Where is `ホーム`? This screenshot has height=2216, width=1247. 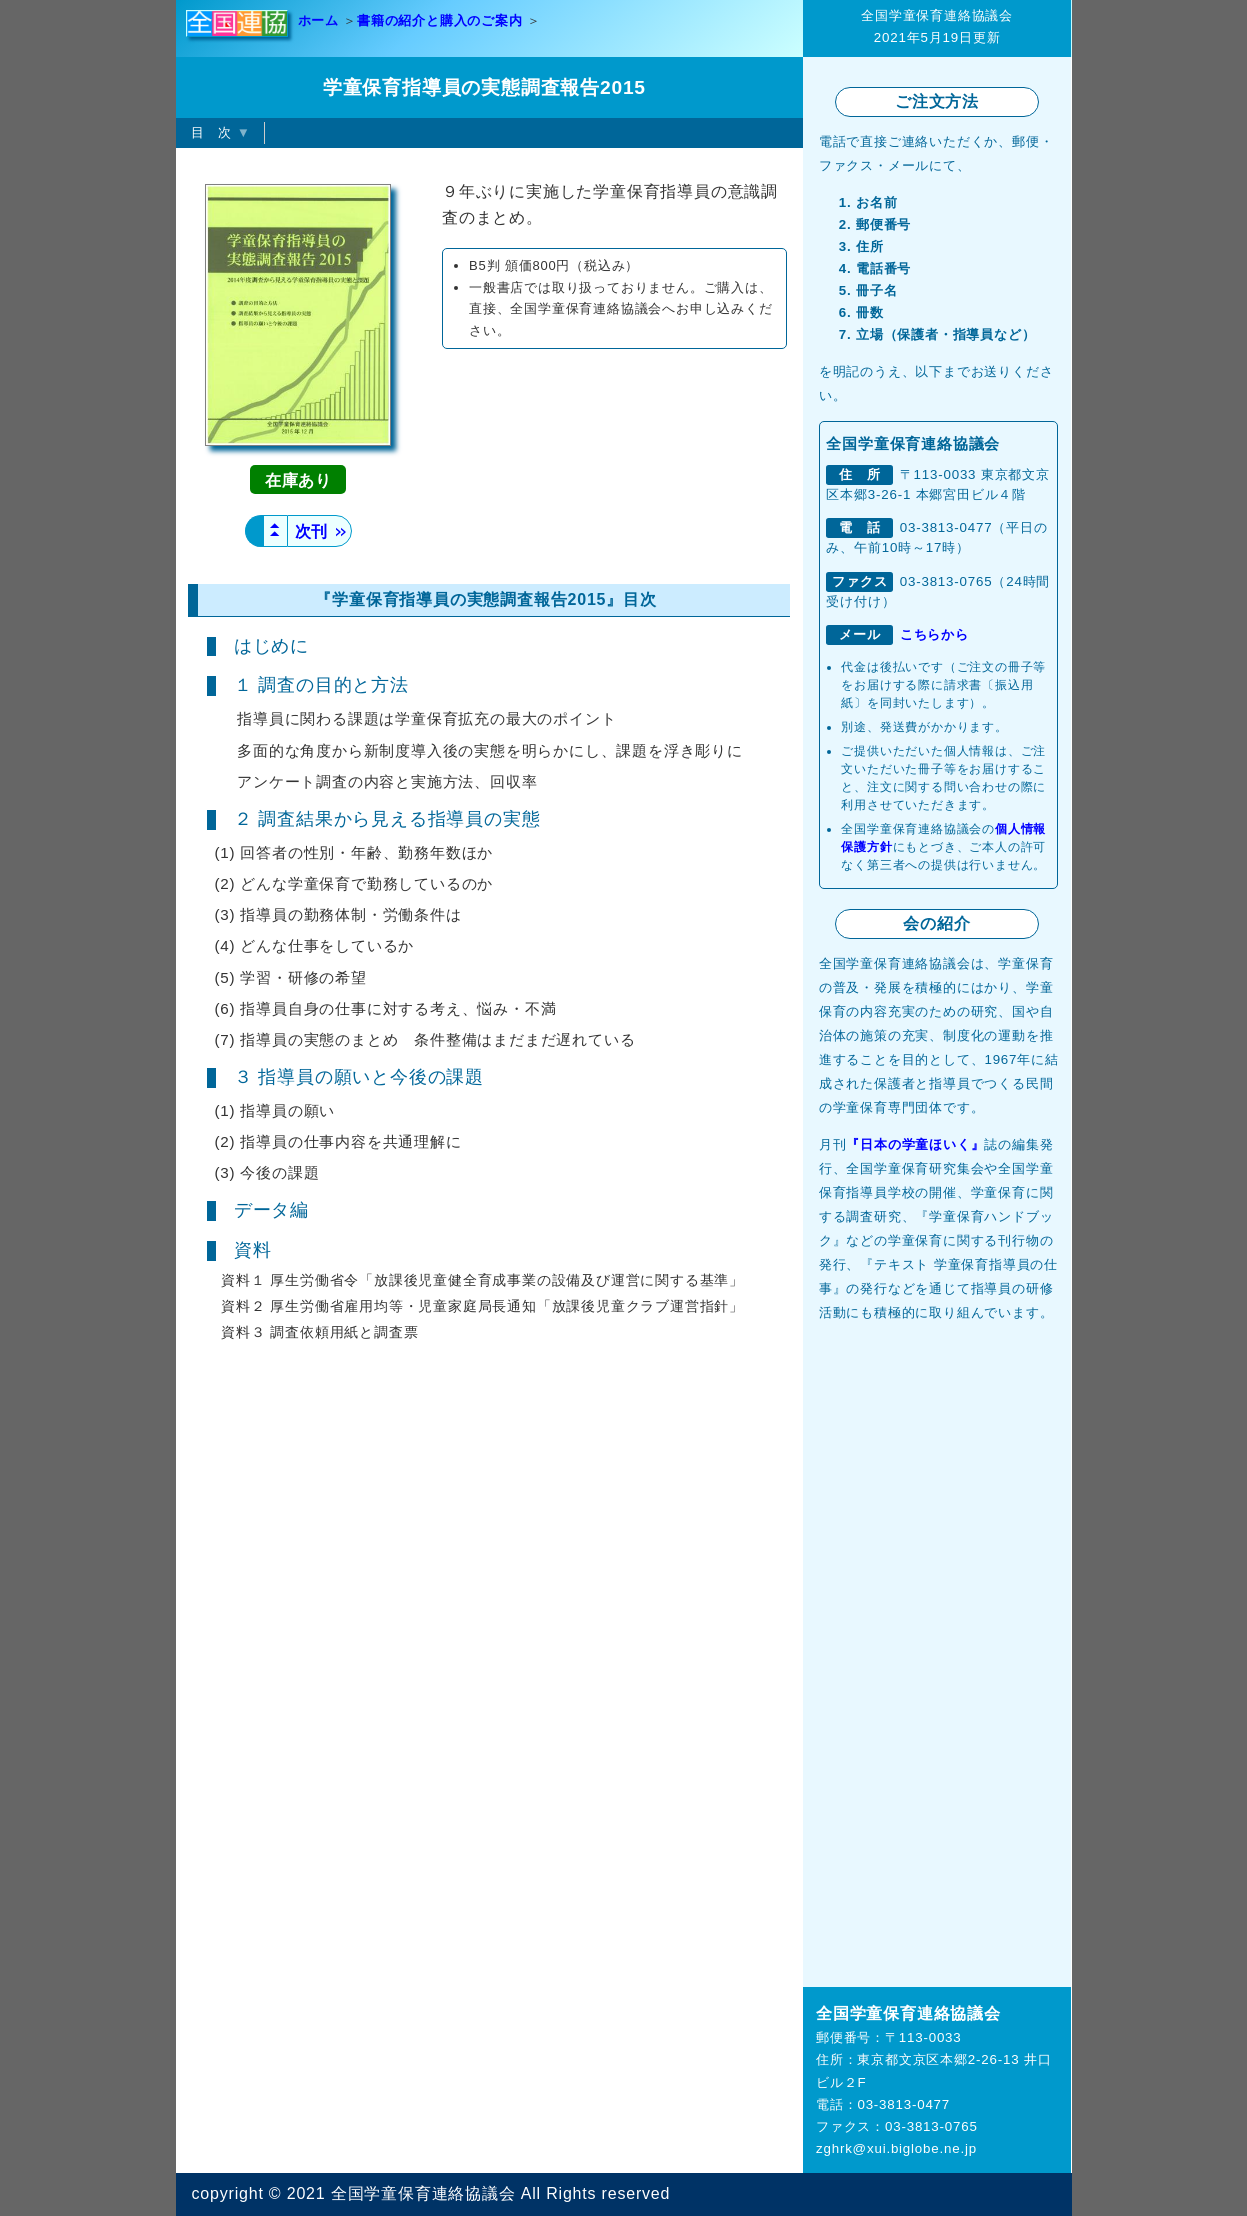 ホーム is located at coordinates (318, 20).